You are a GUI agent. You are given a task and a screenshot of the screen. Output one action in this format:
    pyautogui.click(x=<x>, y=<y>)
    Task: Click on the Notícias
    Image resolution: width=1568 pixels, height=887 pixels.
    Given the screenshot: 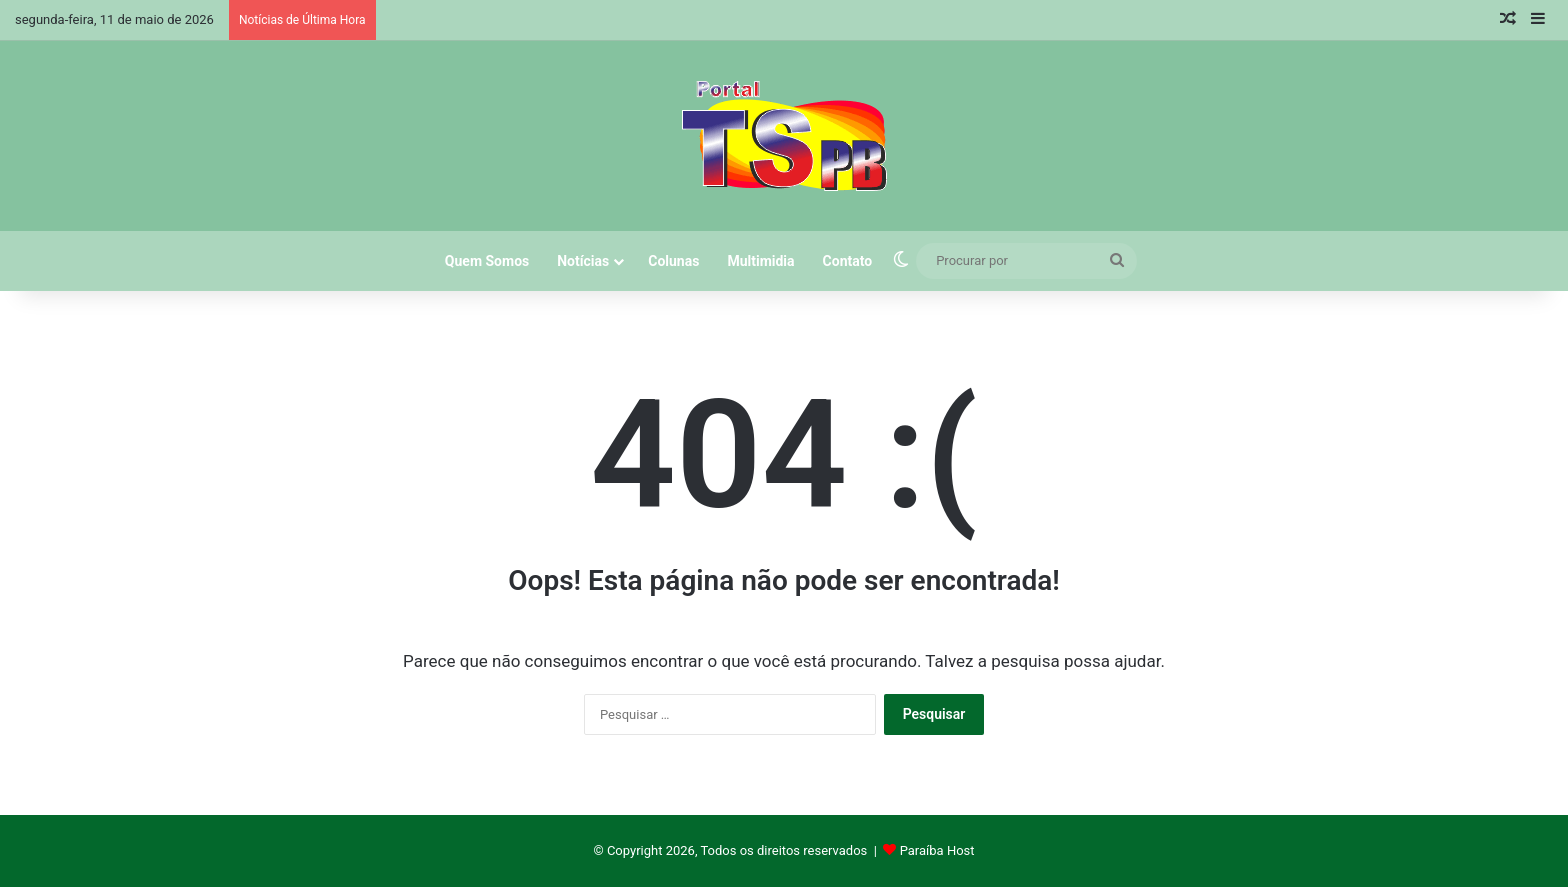 What is the action you would take?
    pyautogui.click(x=583, y=261)
    